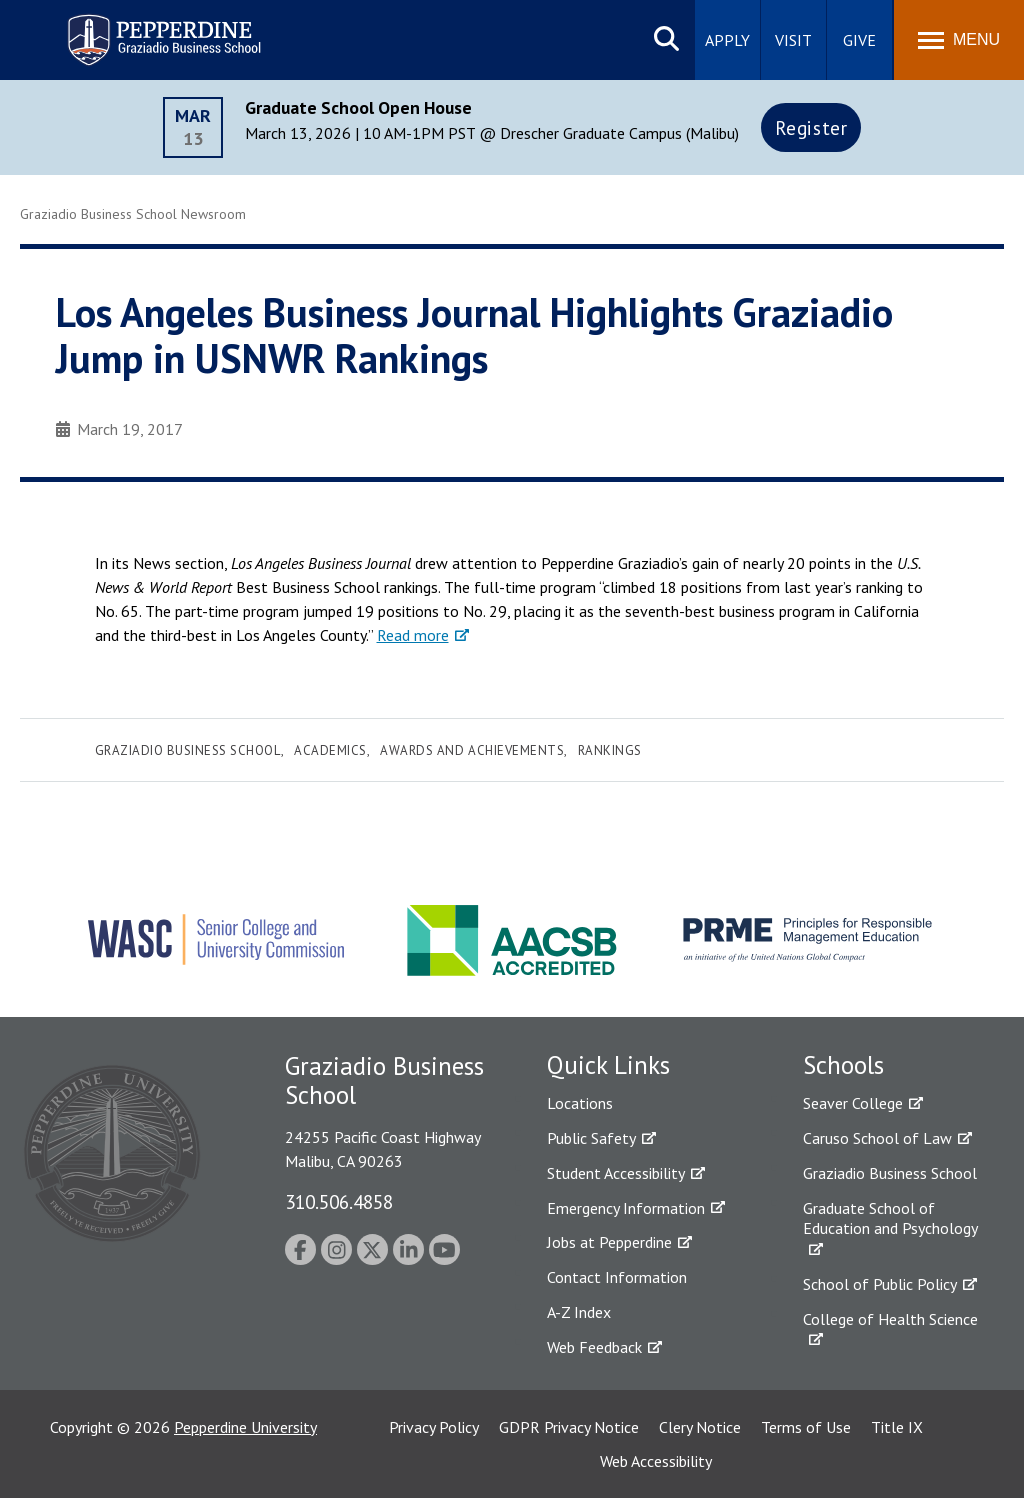 The width and height of the screenshot is (1024, 1498). I want to click on Jobs at Pepperdine, so click(609, 1242).